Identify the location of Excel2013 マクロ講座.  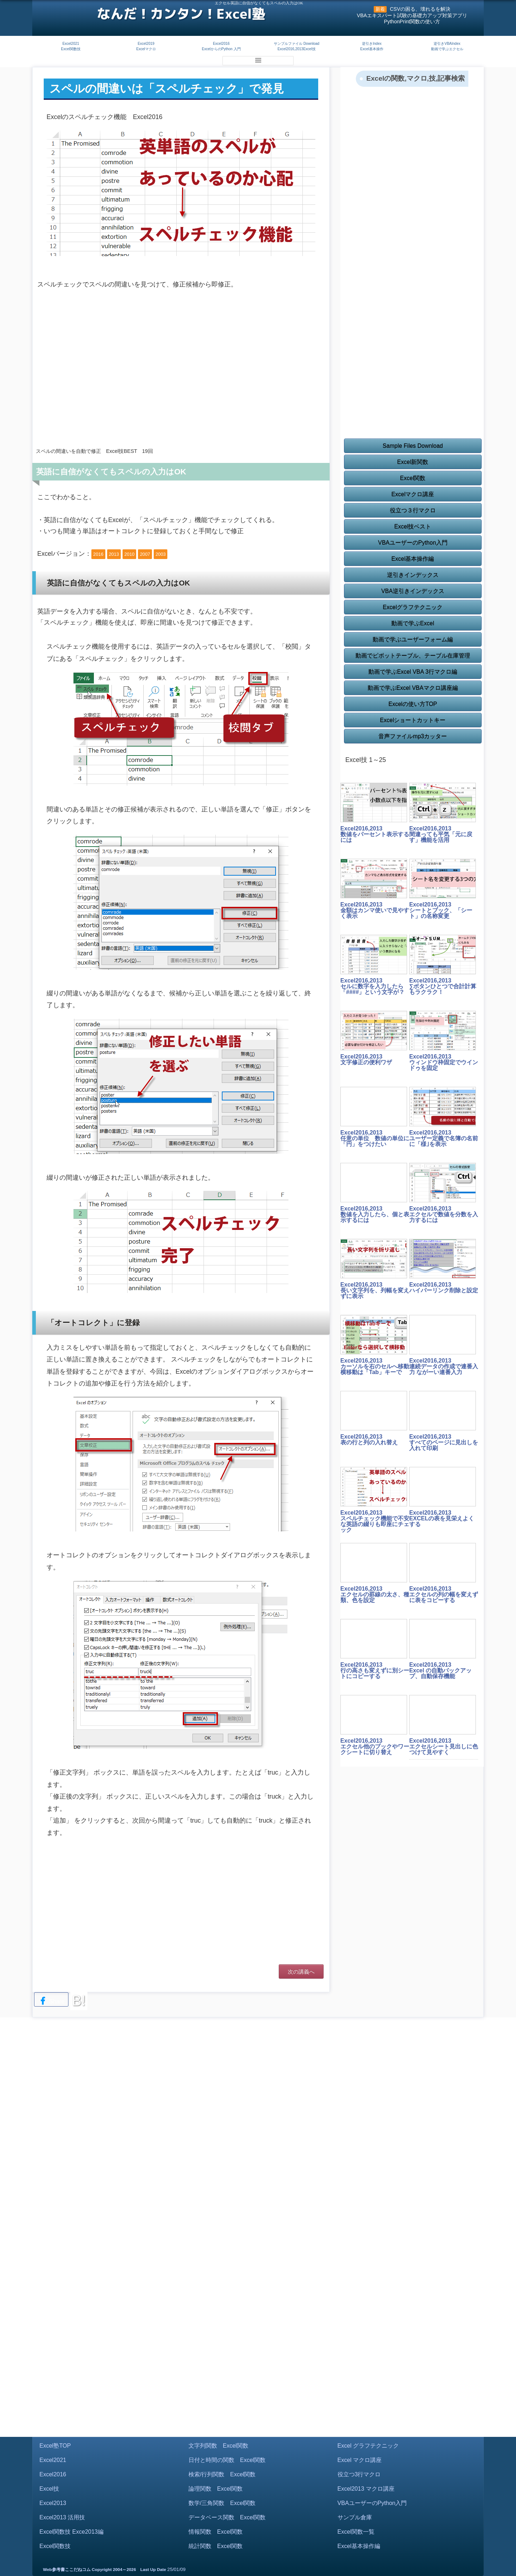
(366, 2489).